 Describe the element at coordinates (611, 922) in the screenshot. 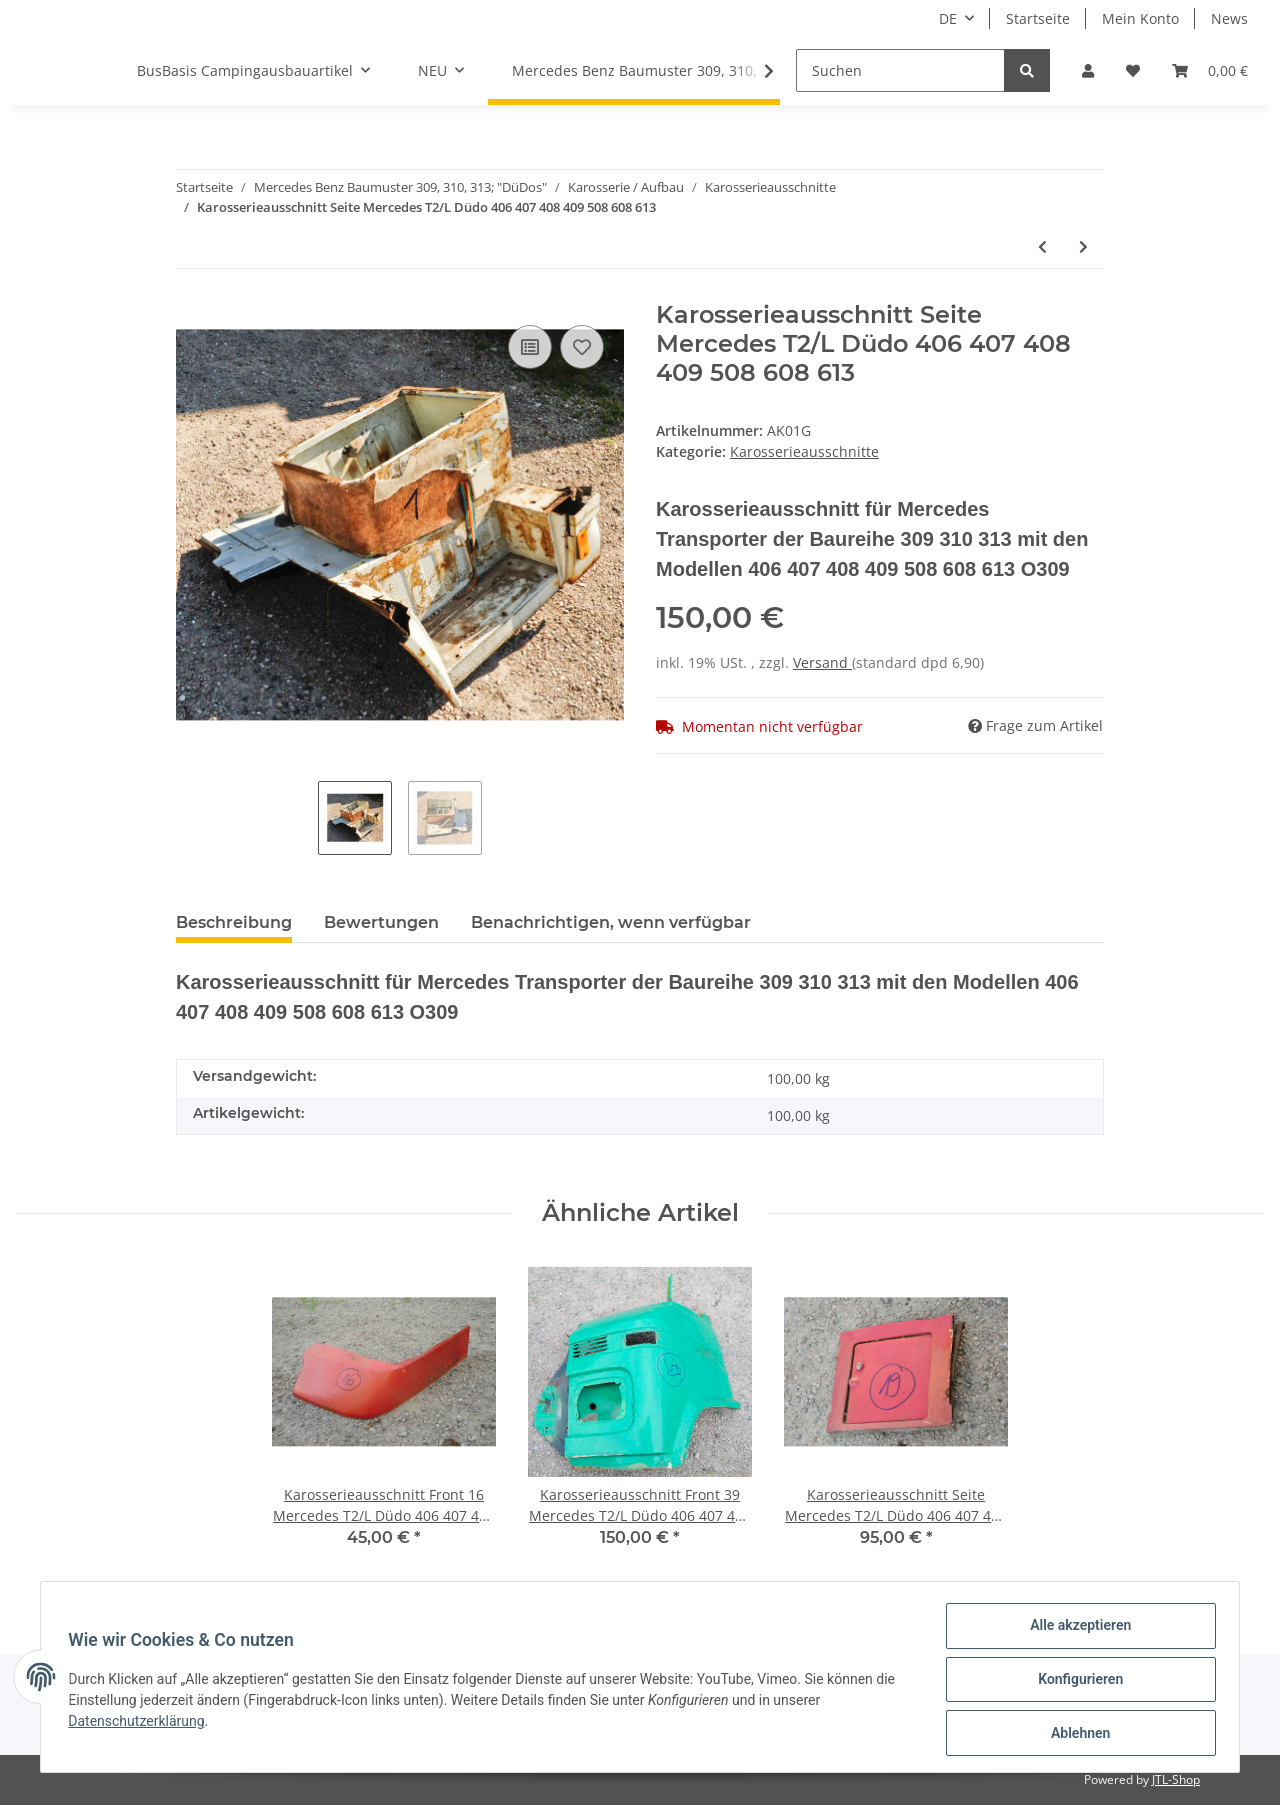

I see `Benachrichtigen, wenn verfügbar [tab]` at that location.